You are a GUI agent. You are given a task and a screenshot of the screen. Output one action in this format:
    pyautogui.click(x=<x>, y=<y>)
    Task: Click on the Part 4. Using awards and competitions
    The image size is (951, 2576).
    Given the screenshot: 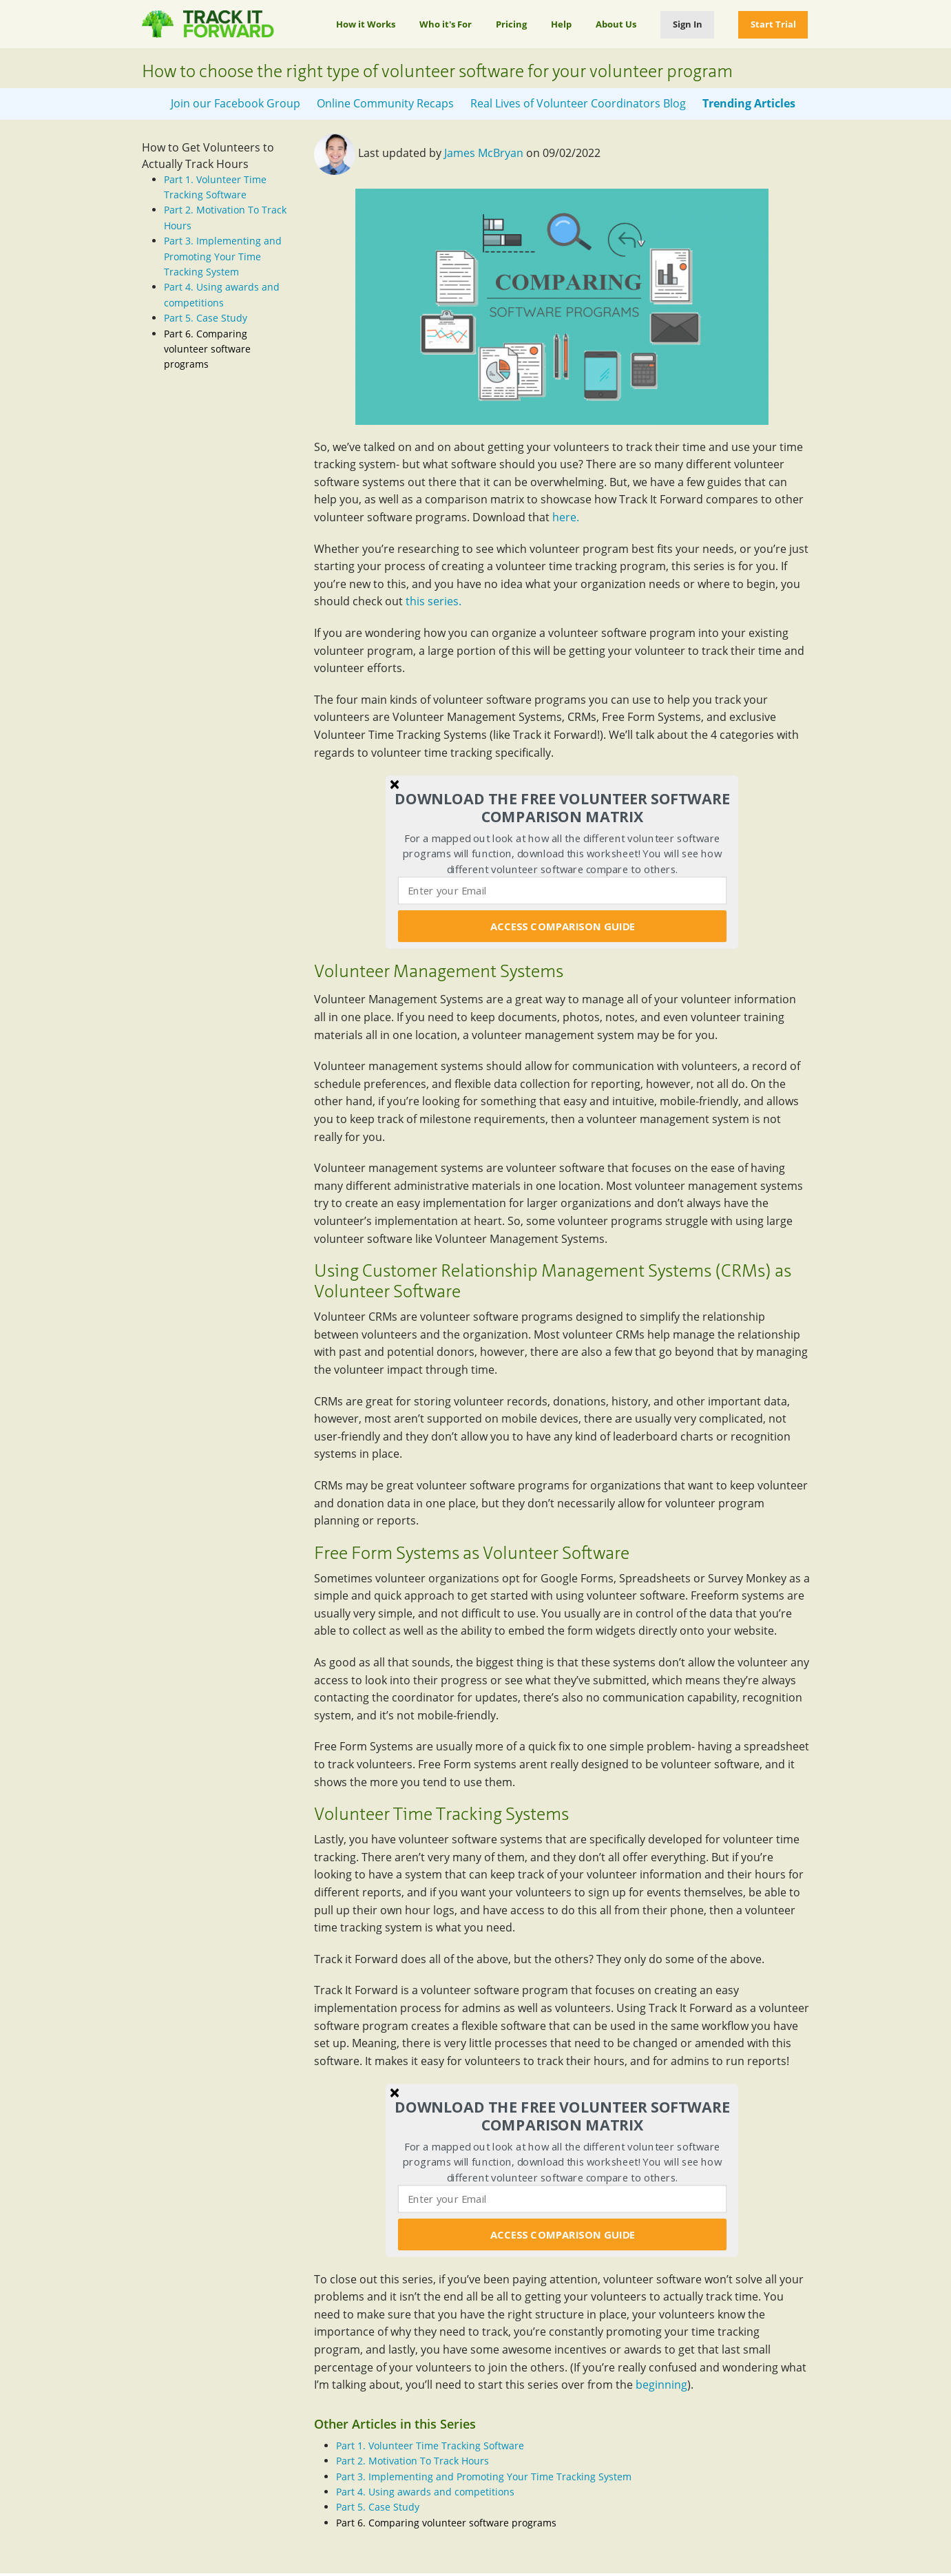 What is the action you would take?
    pyautogui.click(x=425, y=2491)
    